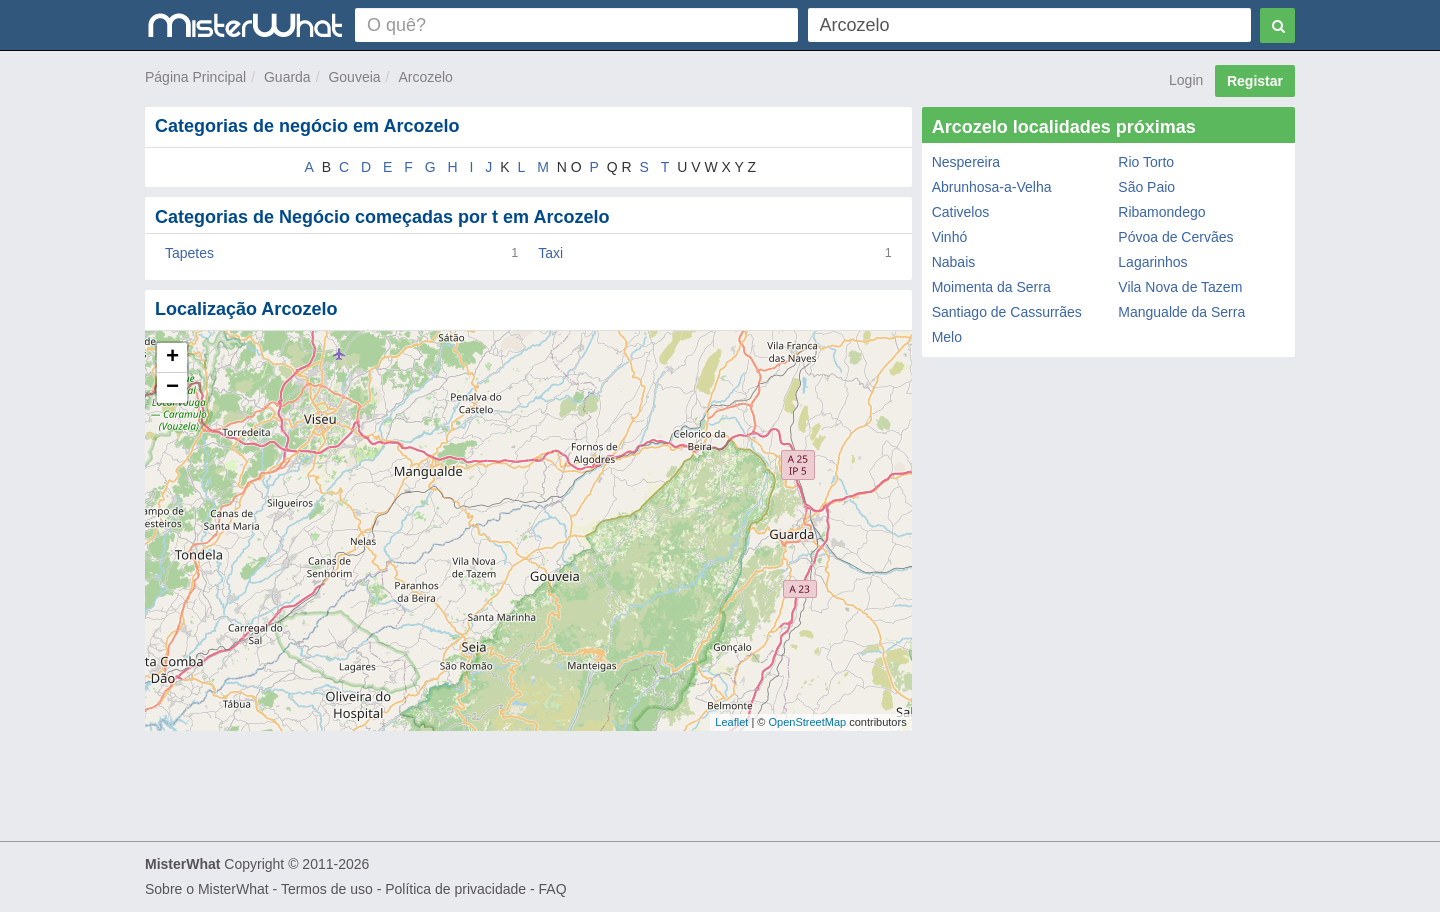  Describe the element at coordinates (1180, 287) in the screenshot. I see `Vila Nova de Tazem` at that location.